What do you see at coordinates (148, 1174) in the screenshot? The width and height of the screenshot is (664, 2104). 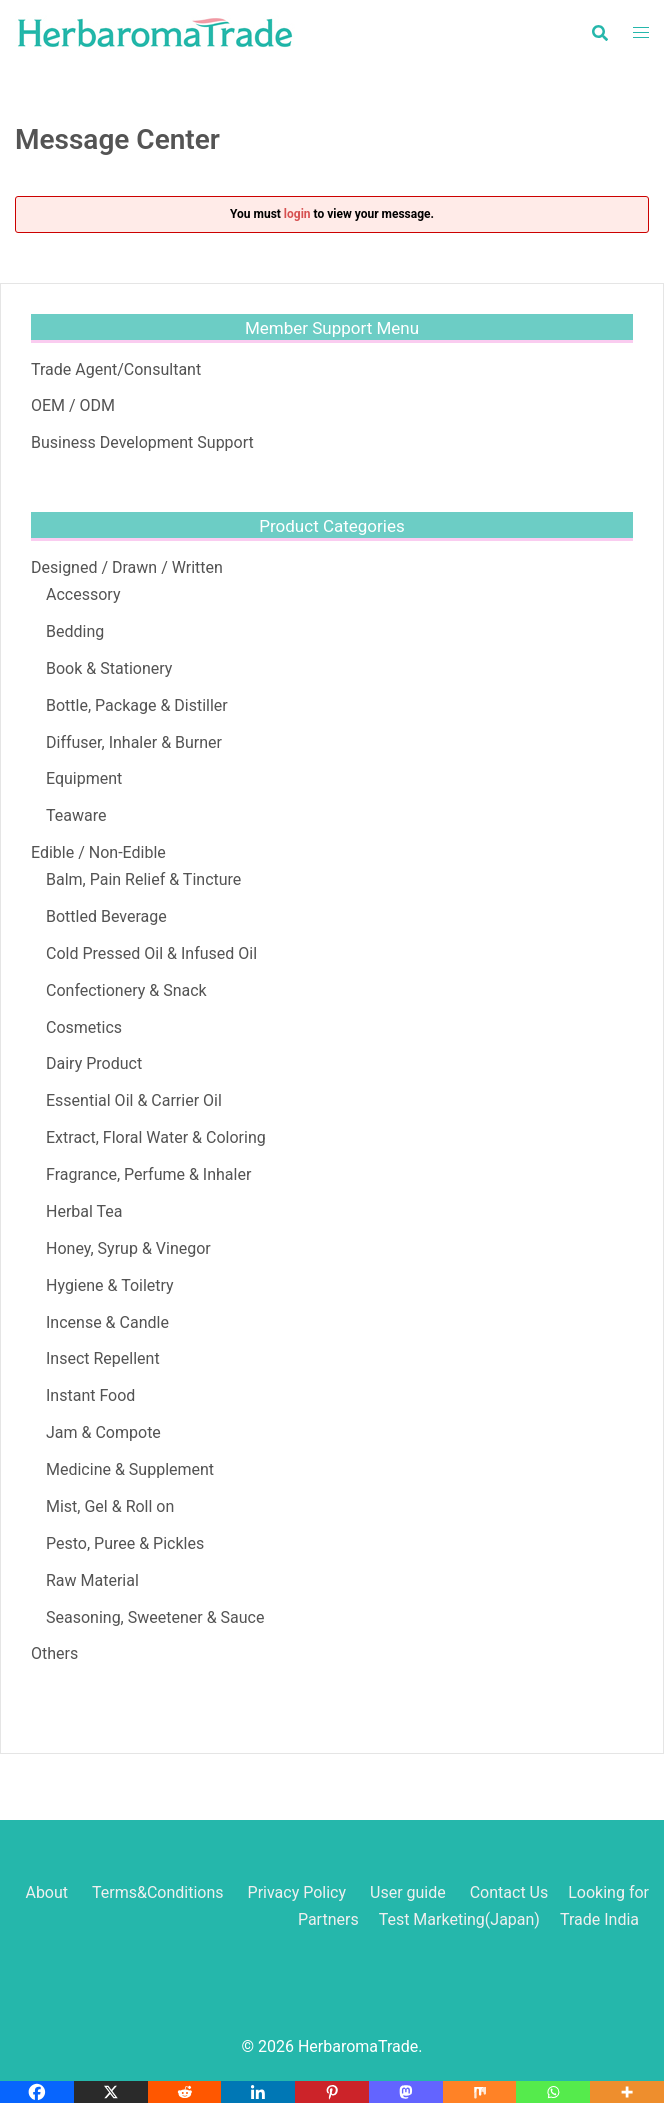 I see `Fragrance, Perfume & Inhaler` at bounding box center [148, 1174].